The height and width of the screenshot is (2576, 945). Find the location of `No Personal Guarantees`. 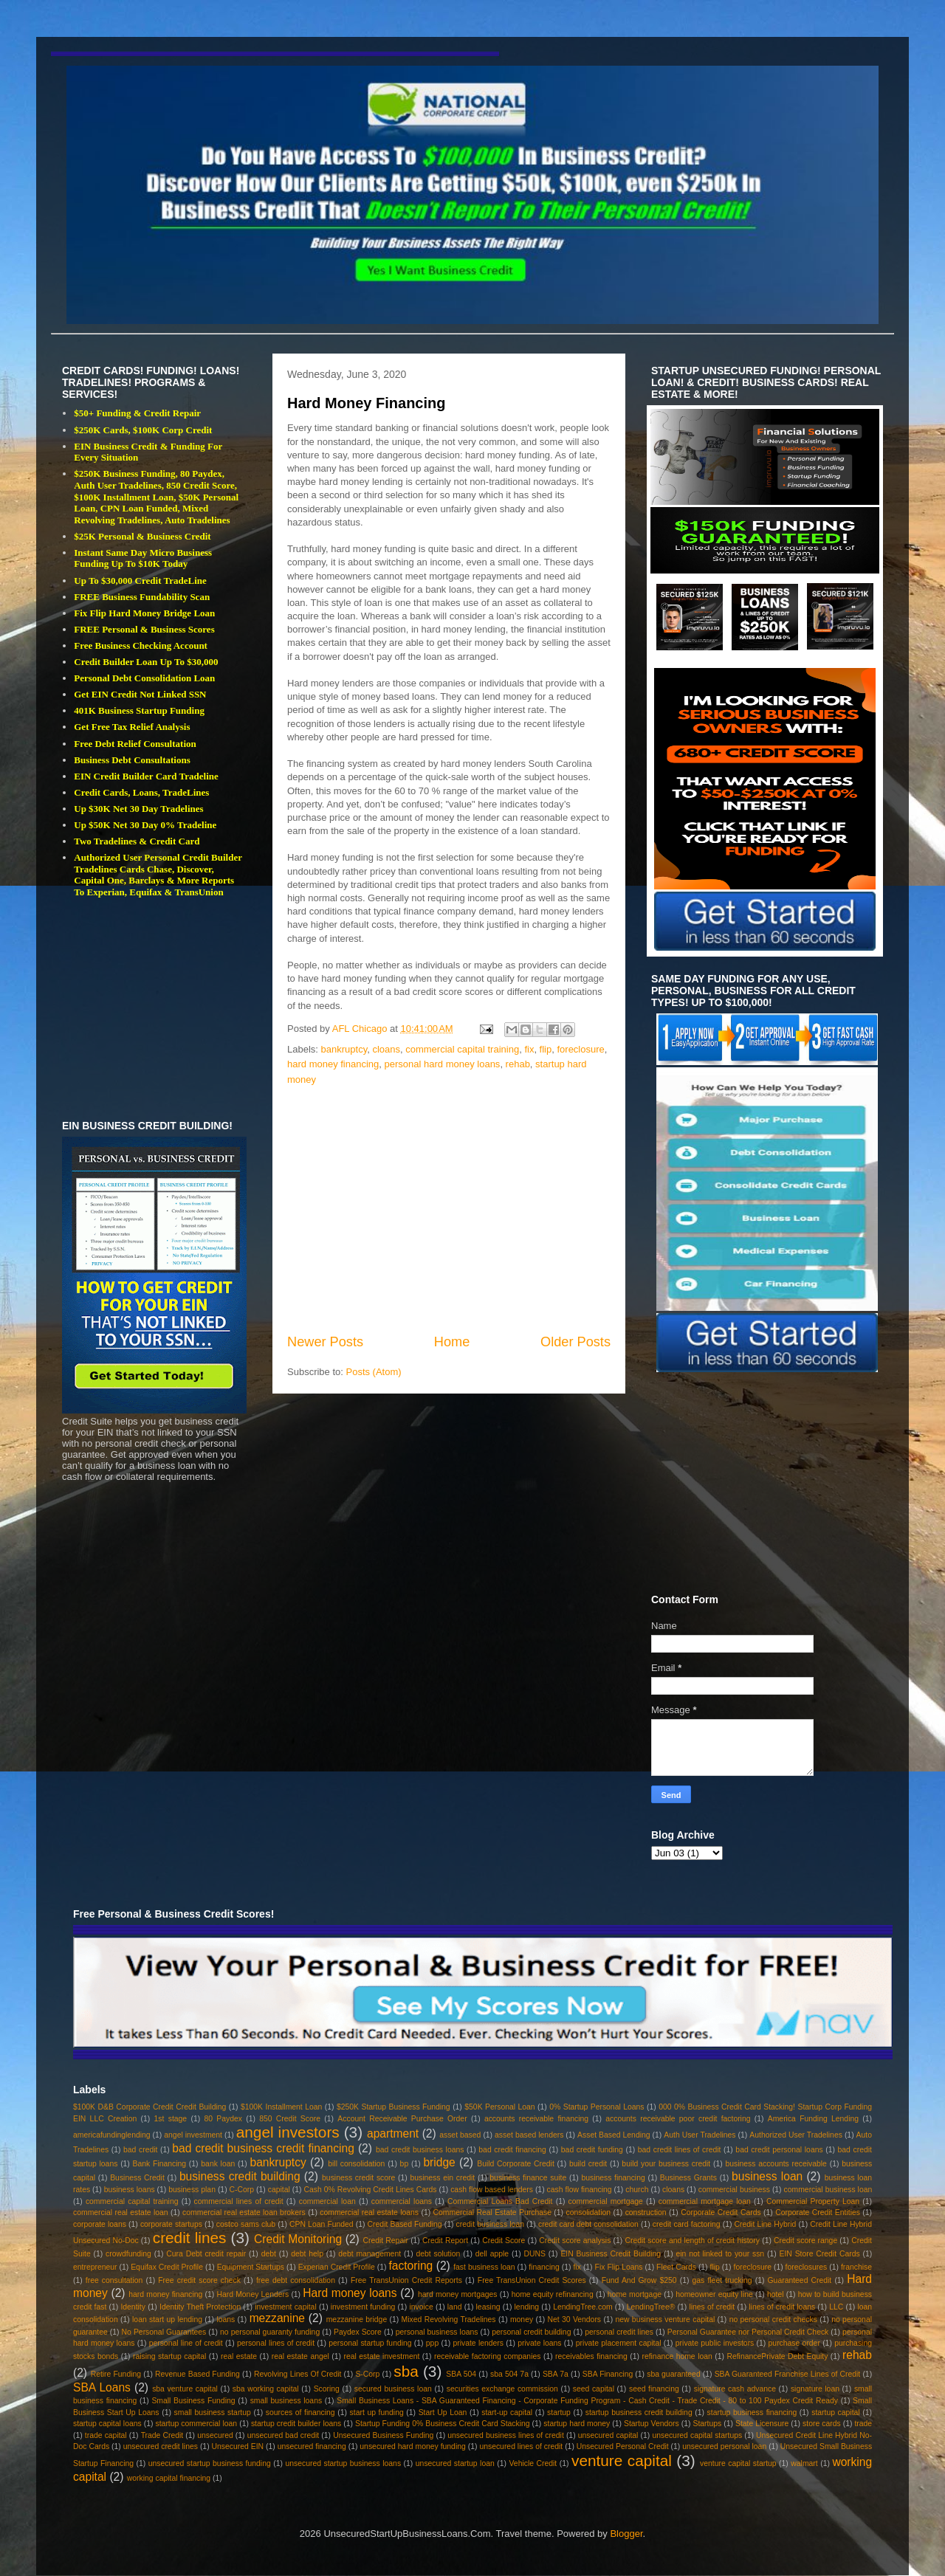

No Personal Guarantees is located at coordinates (164, 2332).